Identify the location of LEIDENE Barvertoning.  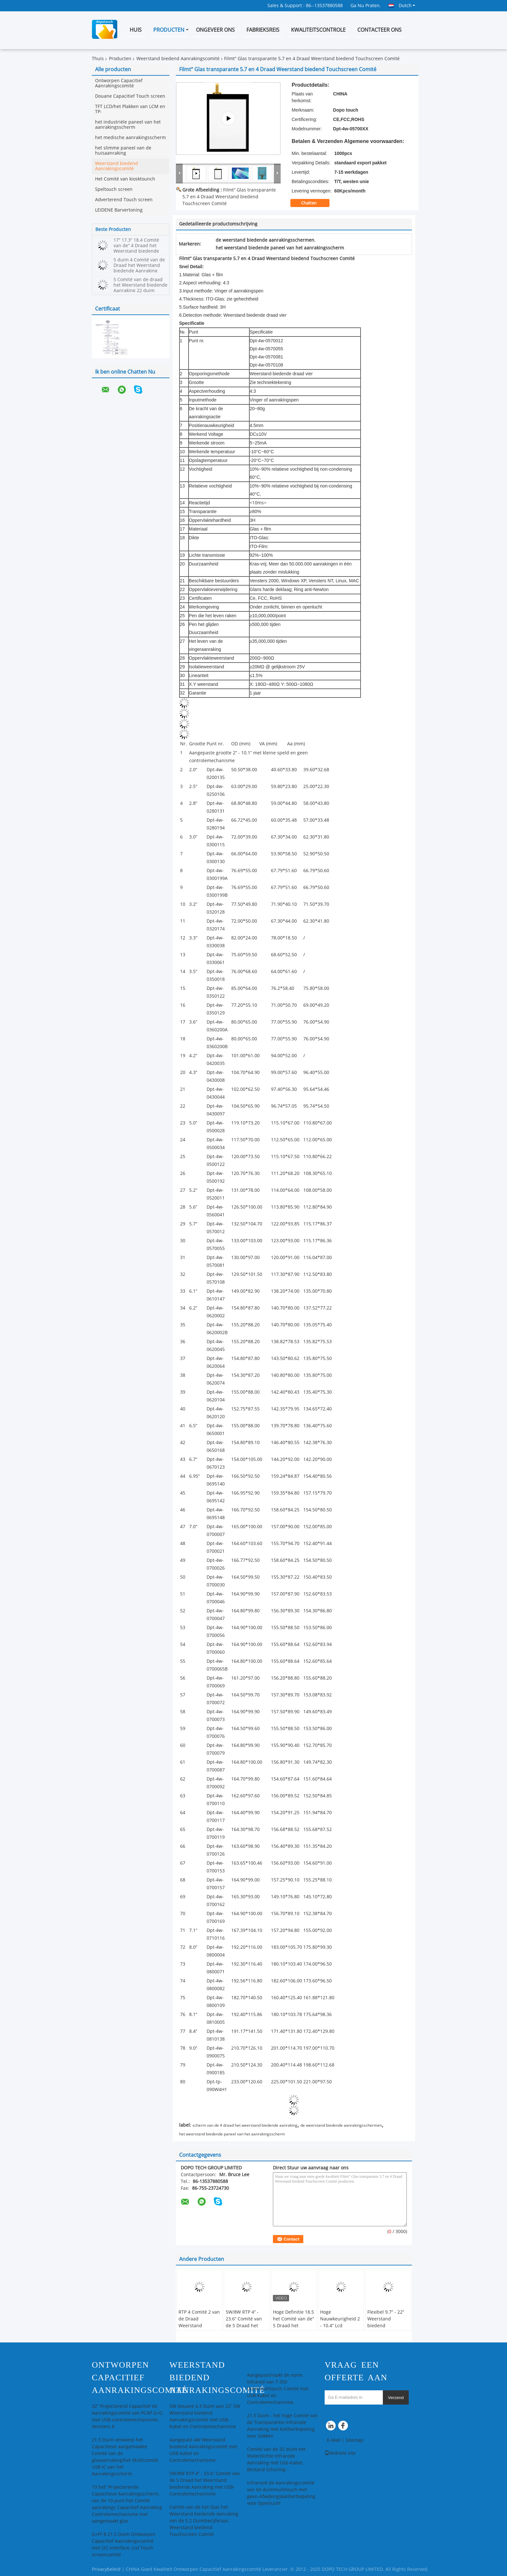
(119, 210).